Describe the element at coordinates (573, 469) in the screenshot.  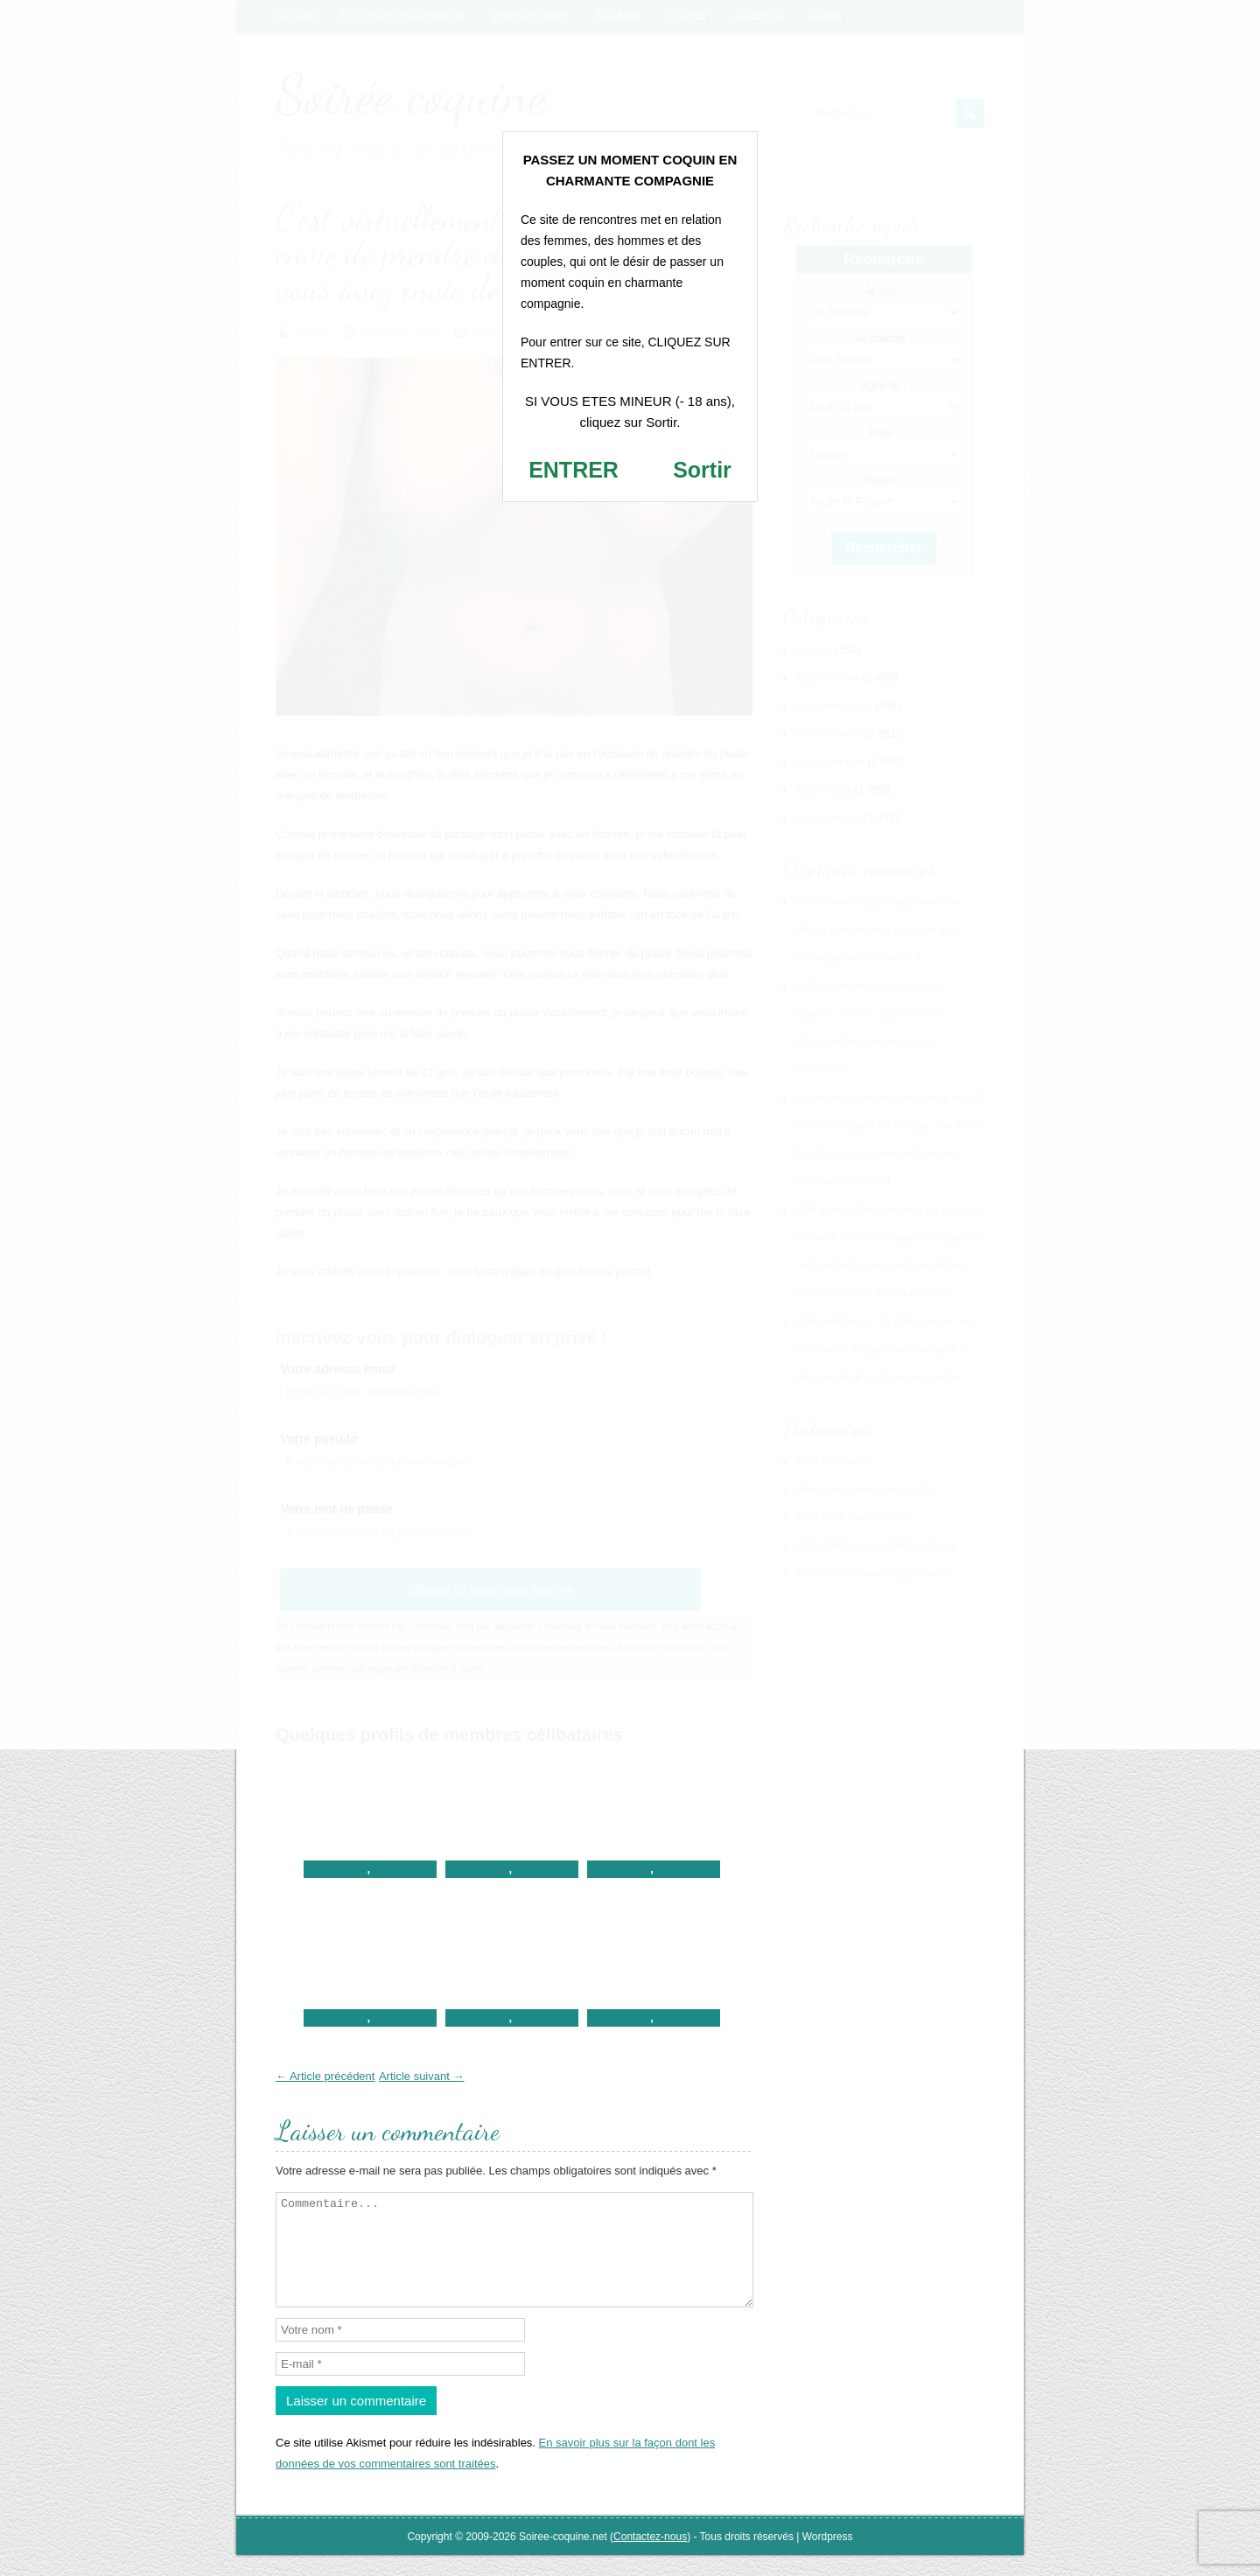
I see `ENTRER` at that location.